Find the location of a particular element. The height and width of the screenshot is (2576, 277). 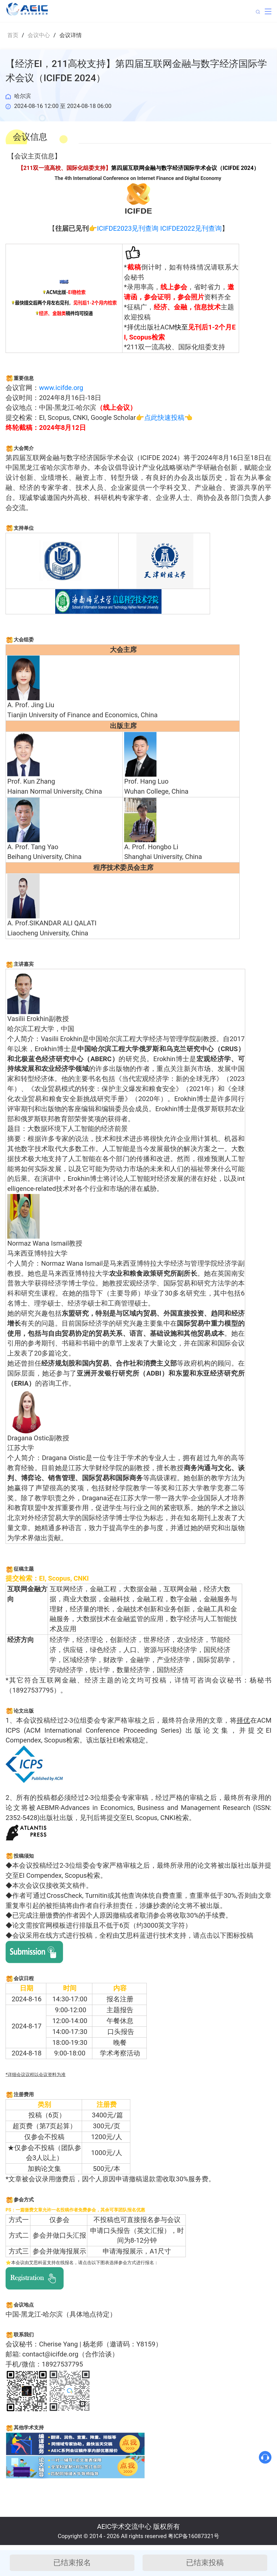

ICIFDE2023见刊查询 is located at coordinates (128, 228).